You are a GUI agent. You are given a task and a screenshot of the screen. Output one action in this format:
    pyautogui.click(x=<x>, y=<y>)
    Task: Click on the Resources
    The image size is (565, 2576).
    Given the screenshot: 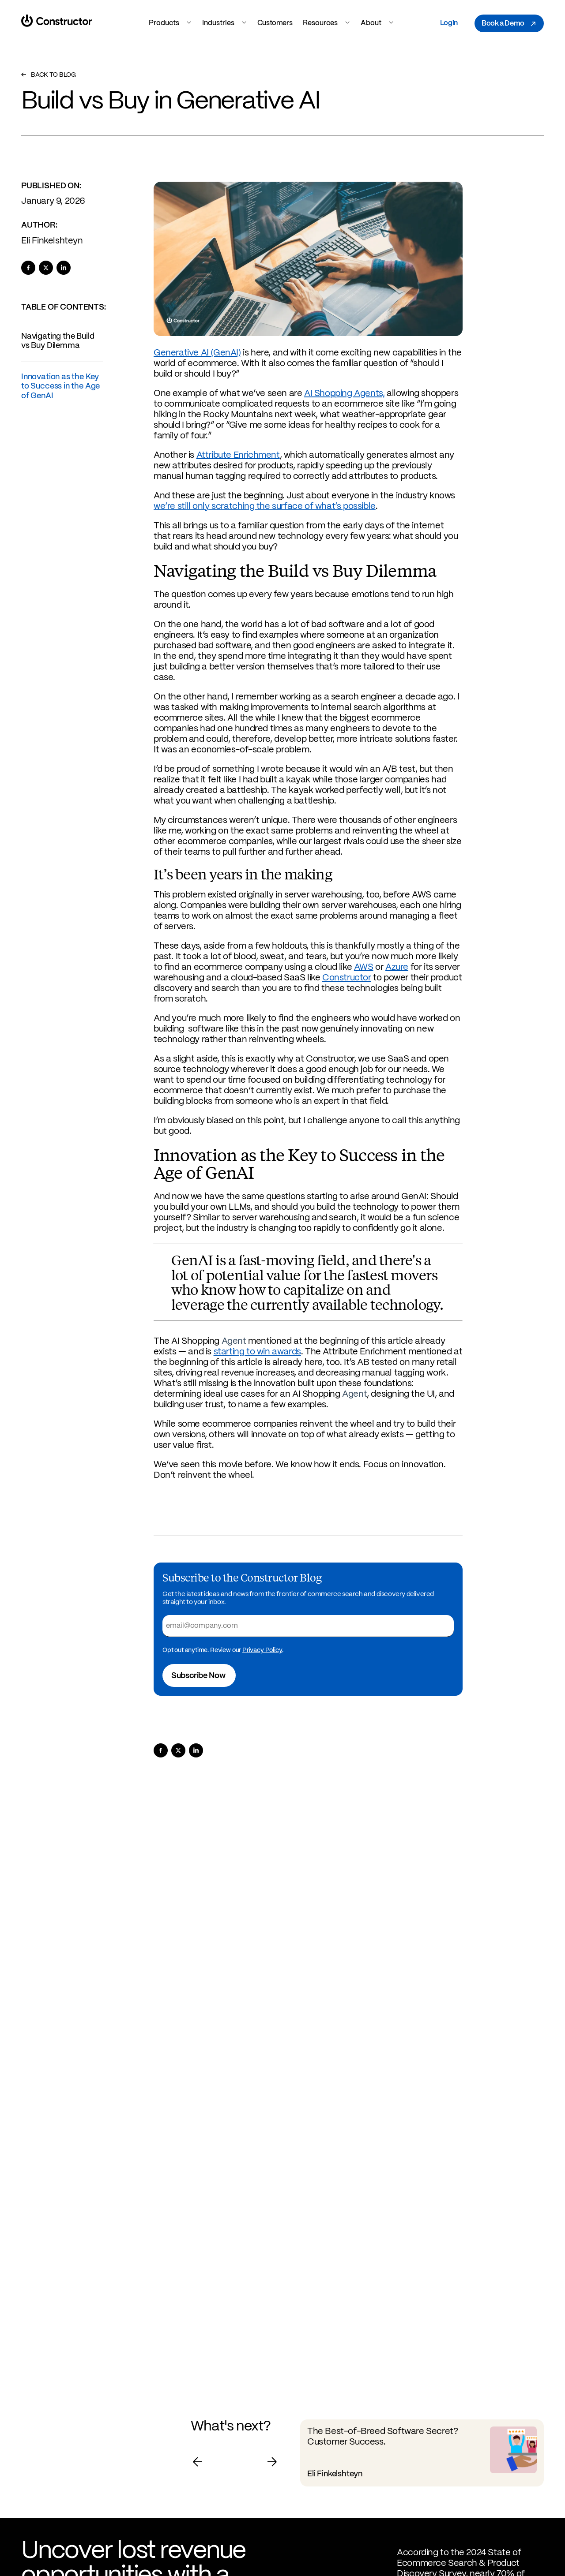 What is the action you would take?
    pyautogui.click(x=326, y=23)
    